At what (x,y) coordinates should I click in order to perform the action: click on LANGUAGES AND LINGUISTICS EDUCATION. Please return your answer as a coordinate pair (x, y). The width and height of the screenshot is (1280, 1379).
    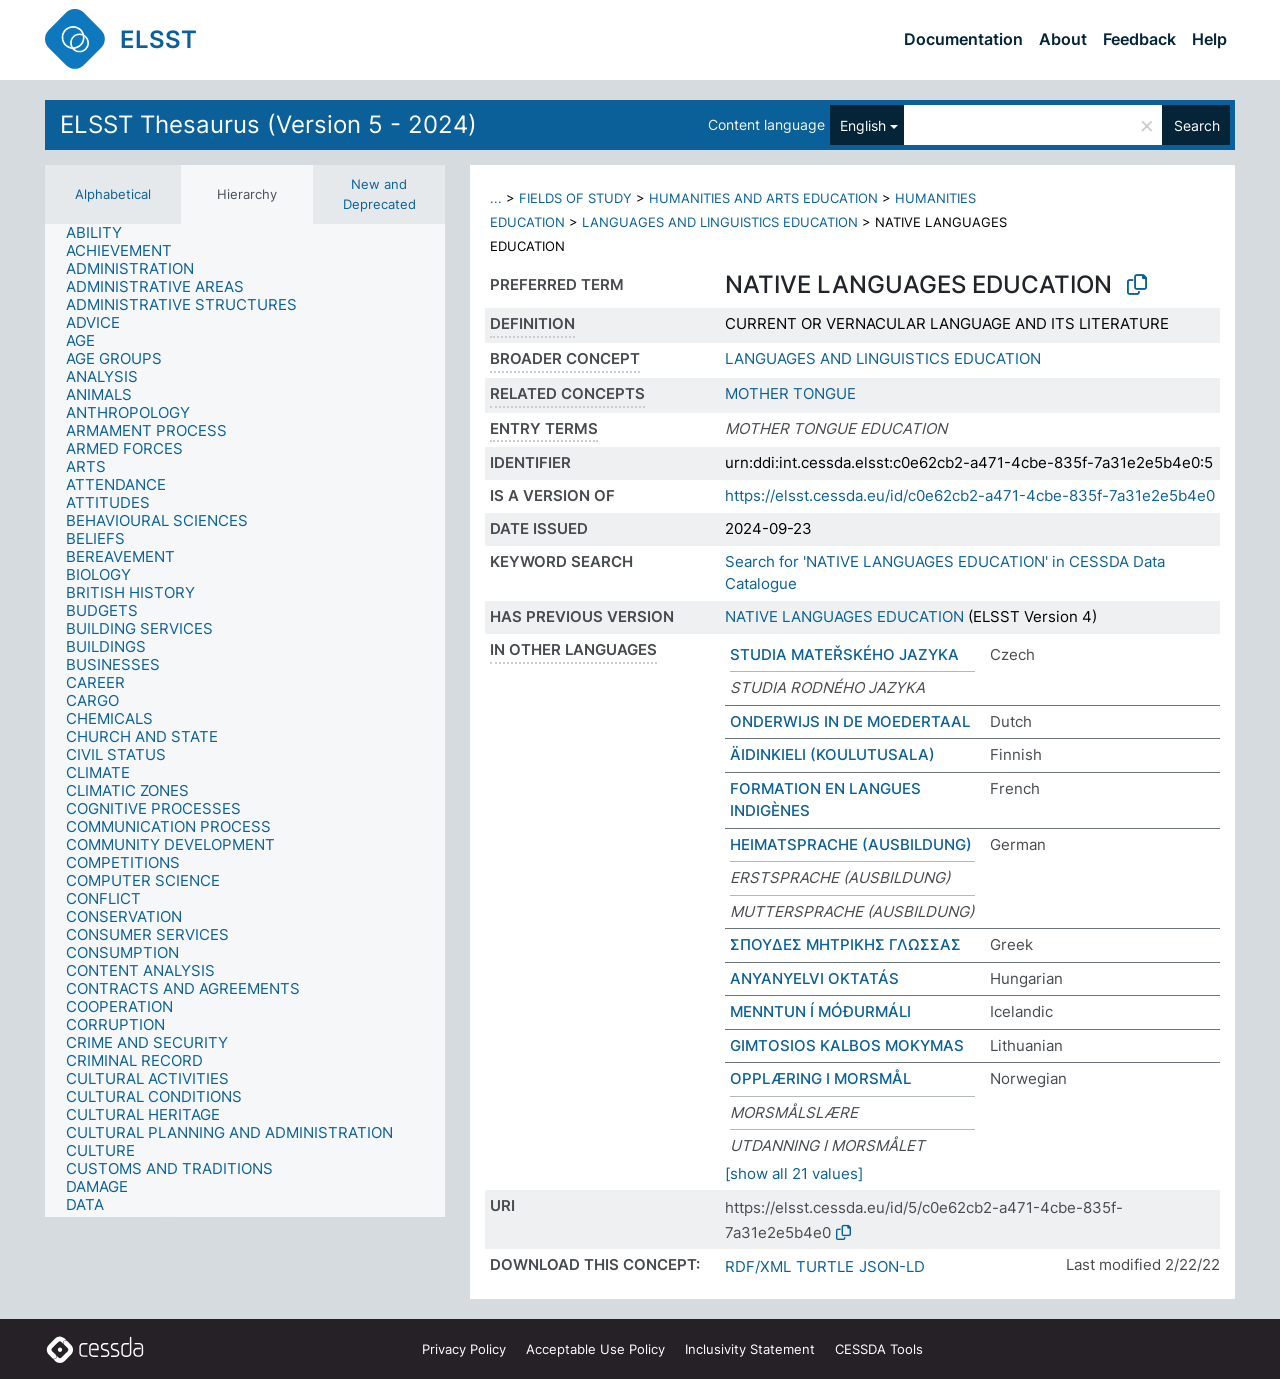
    Looking at the image, I should click on (720, 222).